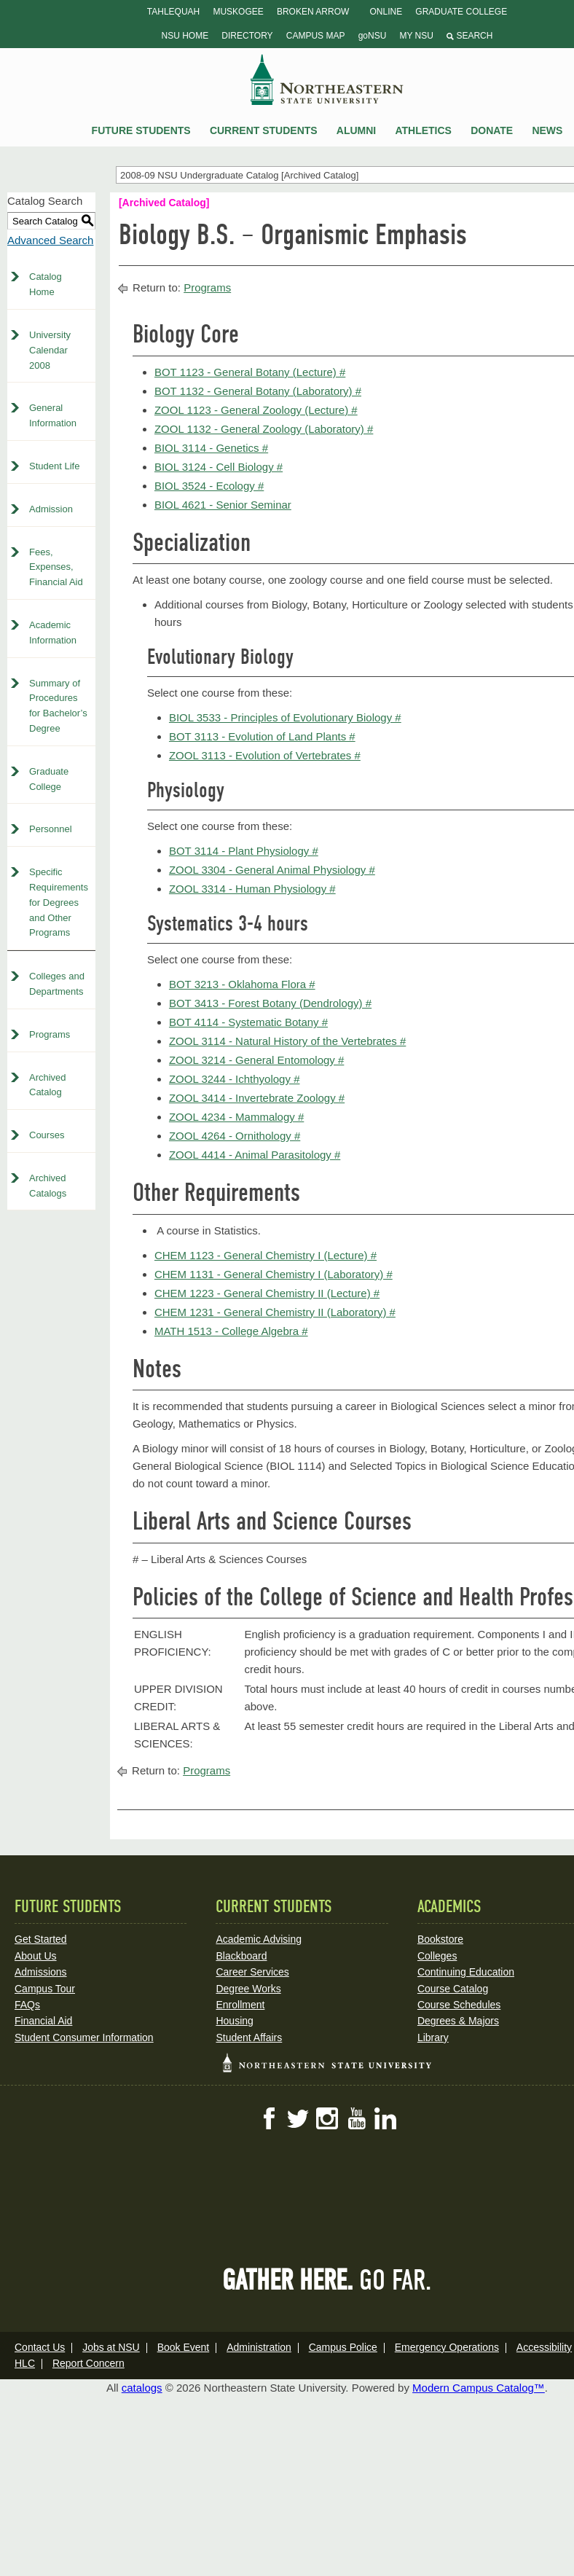 This screenshot has height=2576, width=574. I want to click on BOT 1132 - General Botany (Laboratory) # [View course details for BOT 1132 - General Botany (Laboratory) #], so click(257, 391).